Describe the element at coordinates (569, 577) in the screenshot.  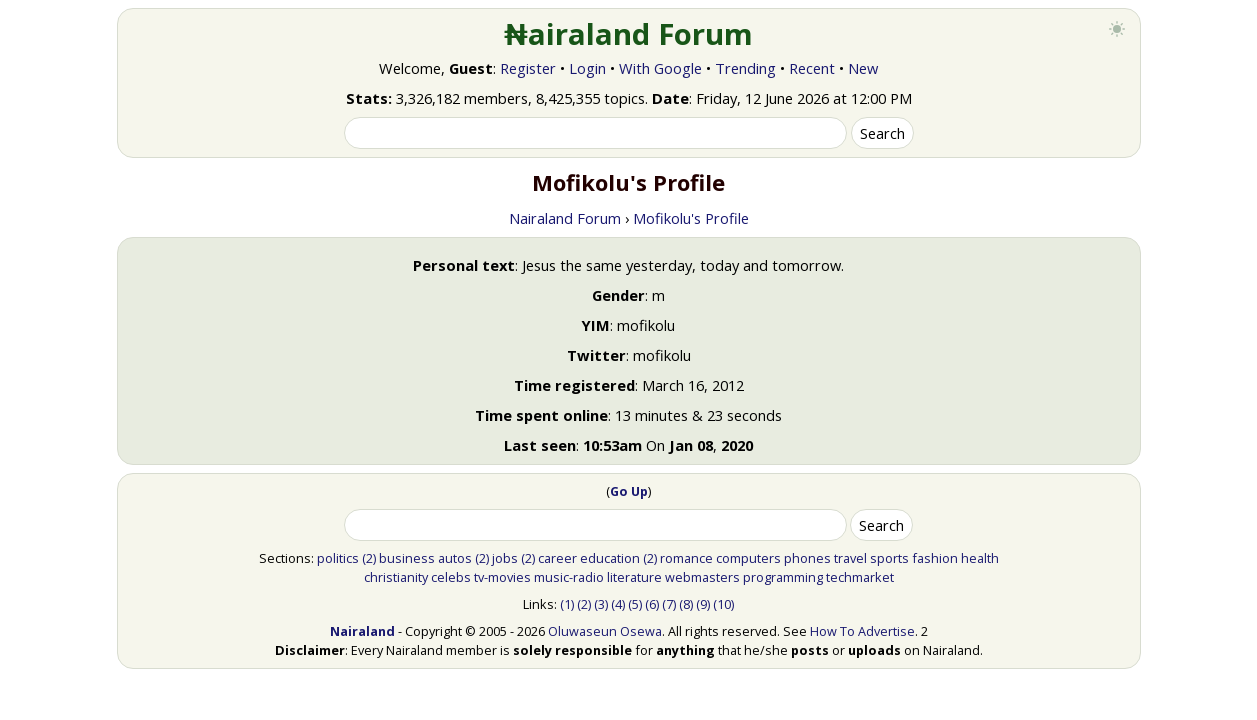
I see `music-radio` at that location.